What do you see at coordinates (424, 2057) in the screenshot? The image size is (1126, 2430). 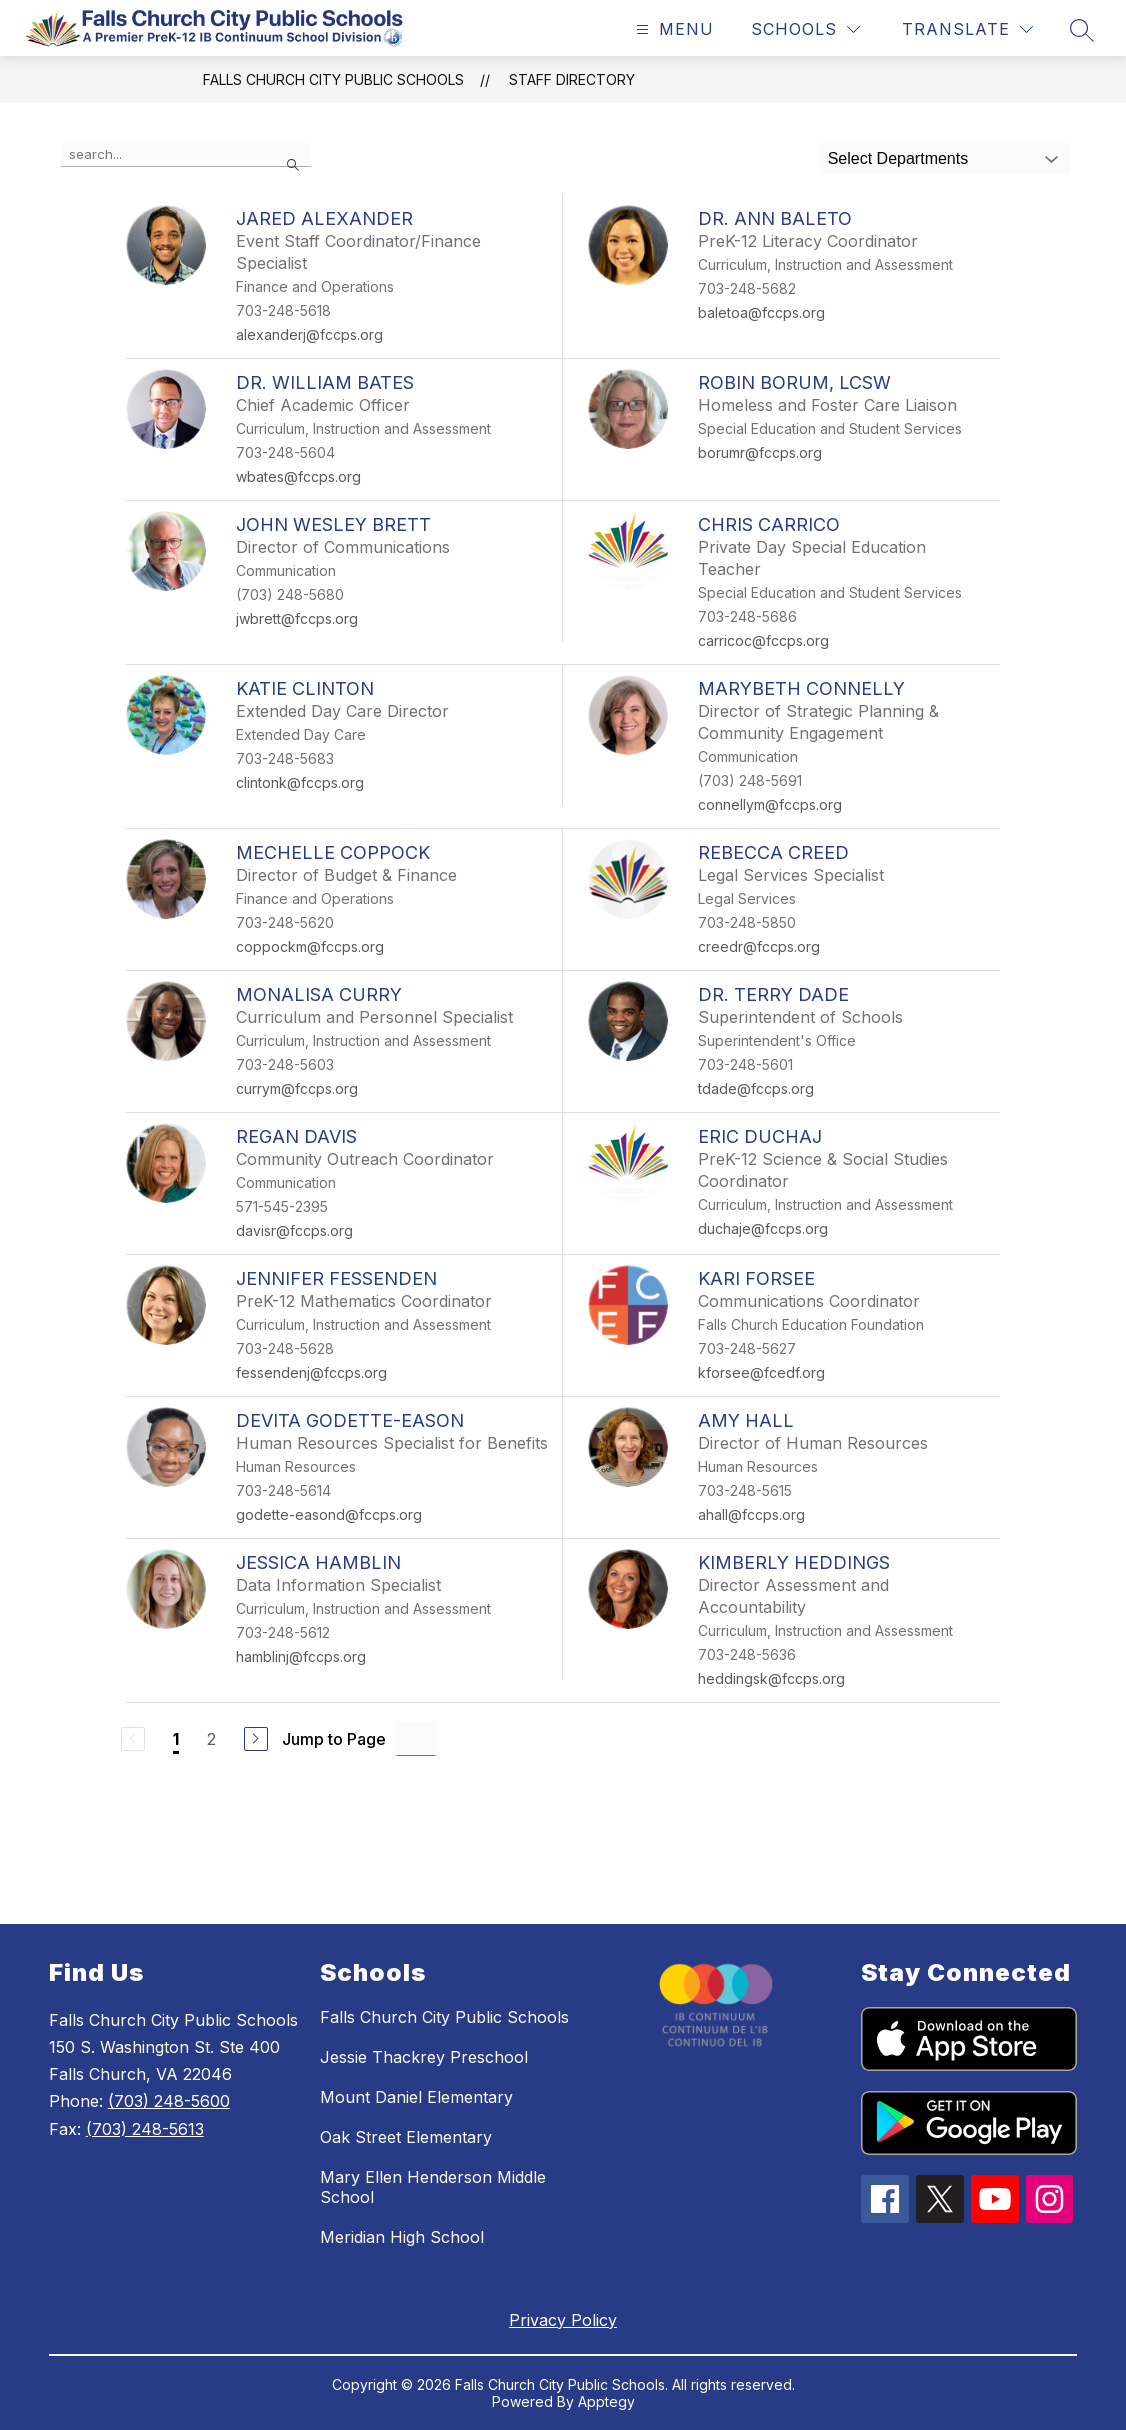 I see `Jessie Thackrey Preschool` at bounding box center [424, 2057].